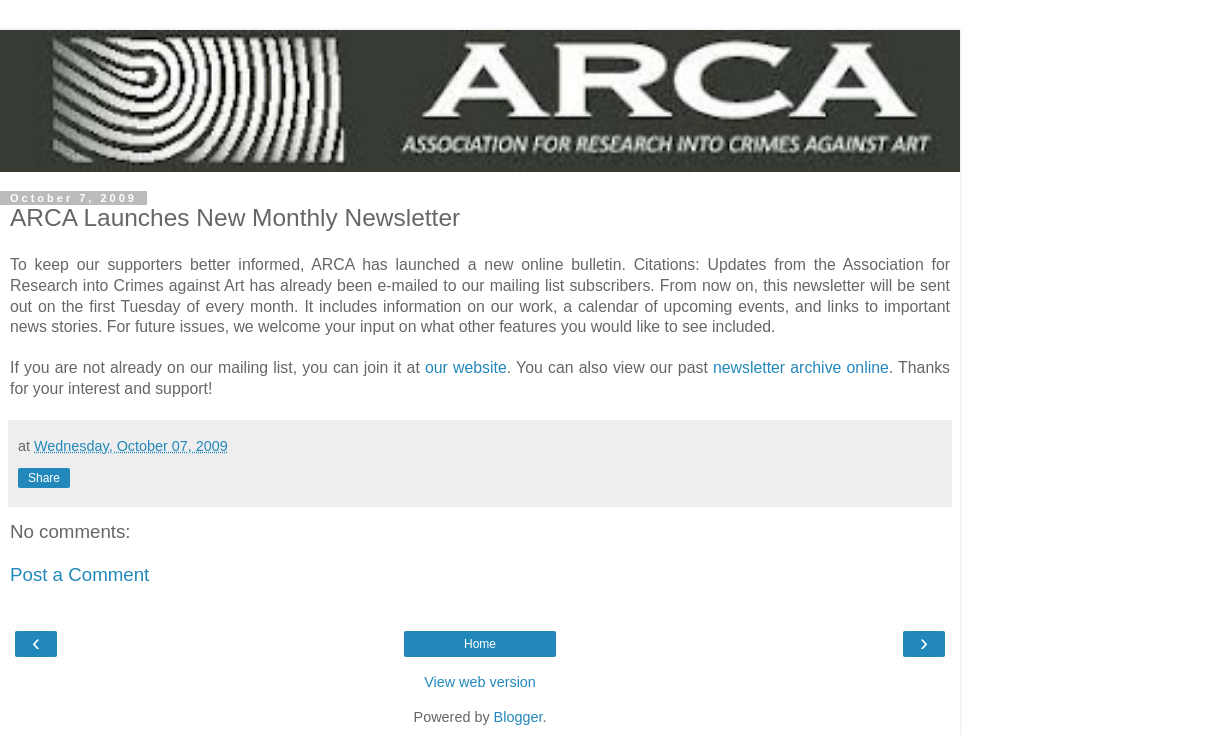 This screenshot has height=737, width=1217. I want to click on Blogger, so click(518, 717).